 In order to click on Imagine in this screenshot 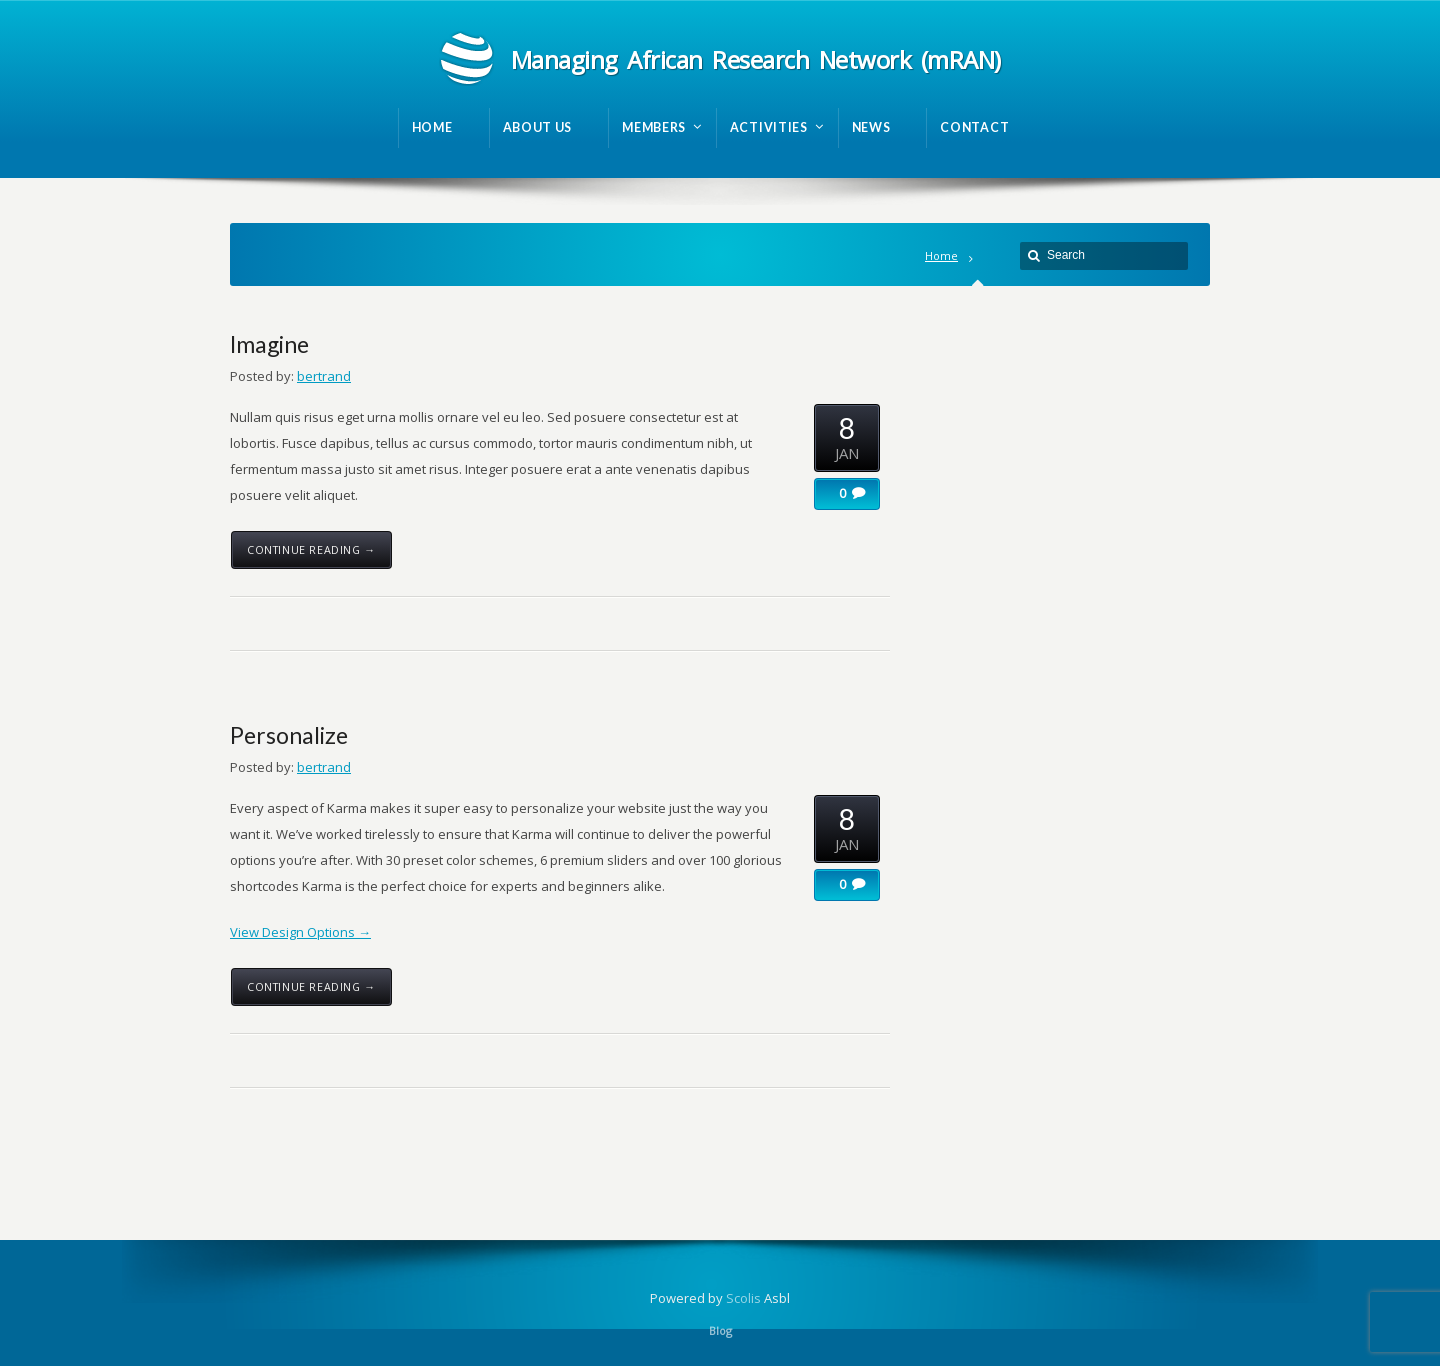, I will do `click(269, 344)`.